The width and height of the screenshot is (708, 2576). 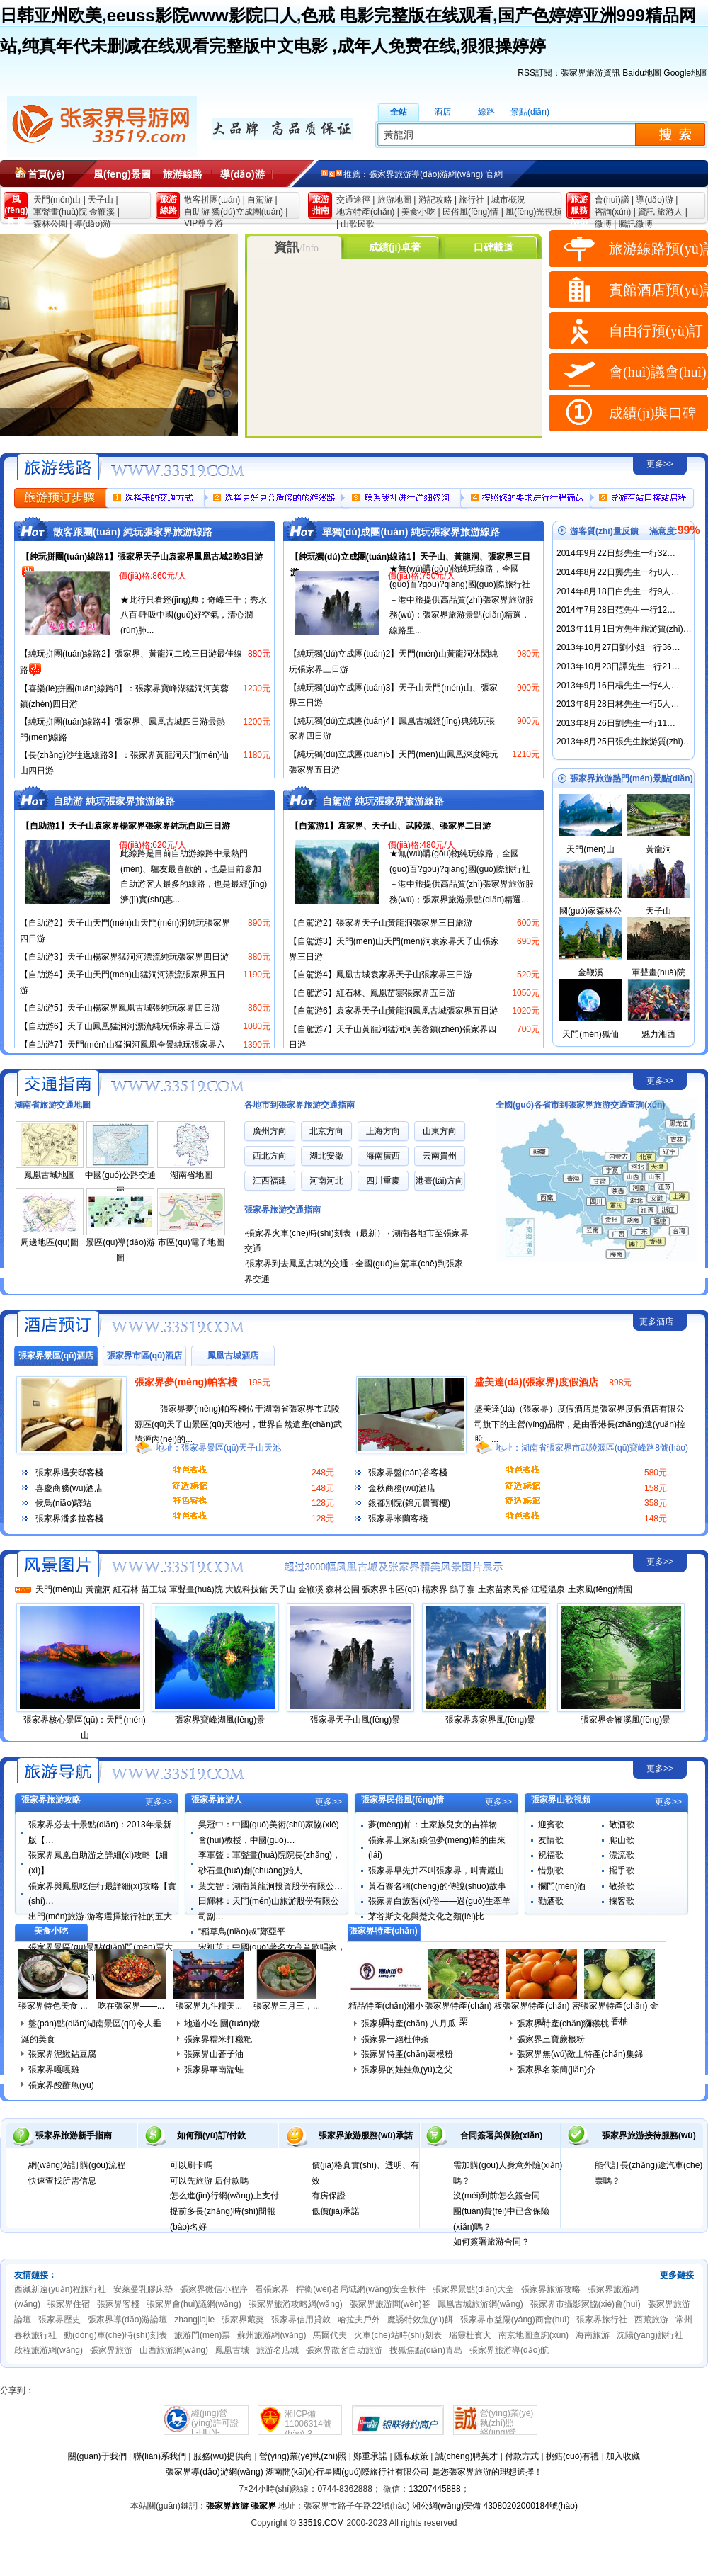 I want to click on 【自助游5】天子山楊家界鳳凰古城張純玩家界四日游, so click(x=120, y=1008).